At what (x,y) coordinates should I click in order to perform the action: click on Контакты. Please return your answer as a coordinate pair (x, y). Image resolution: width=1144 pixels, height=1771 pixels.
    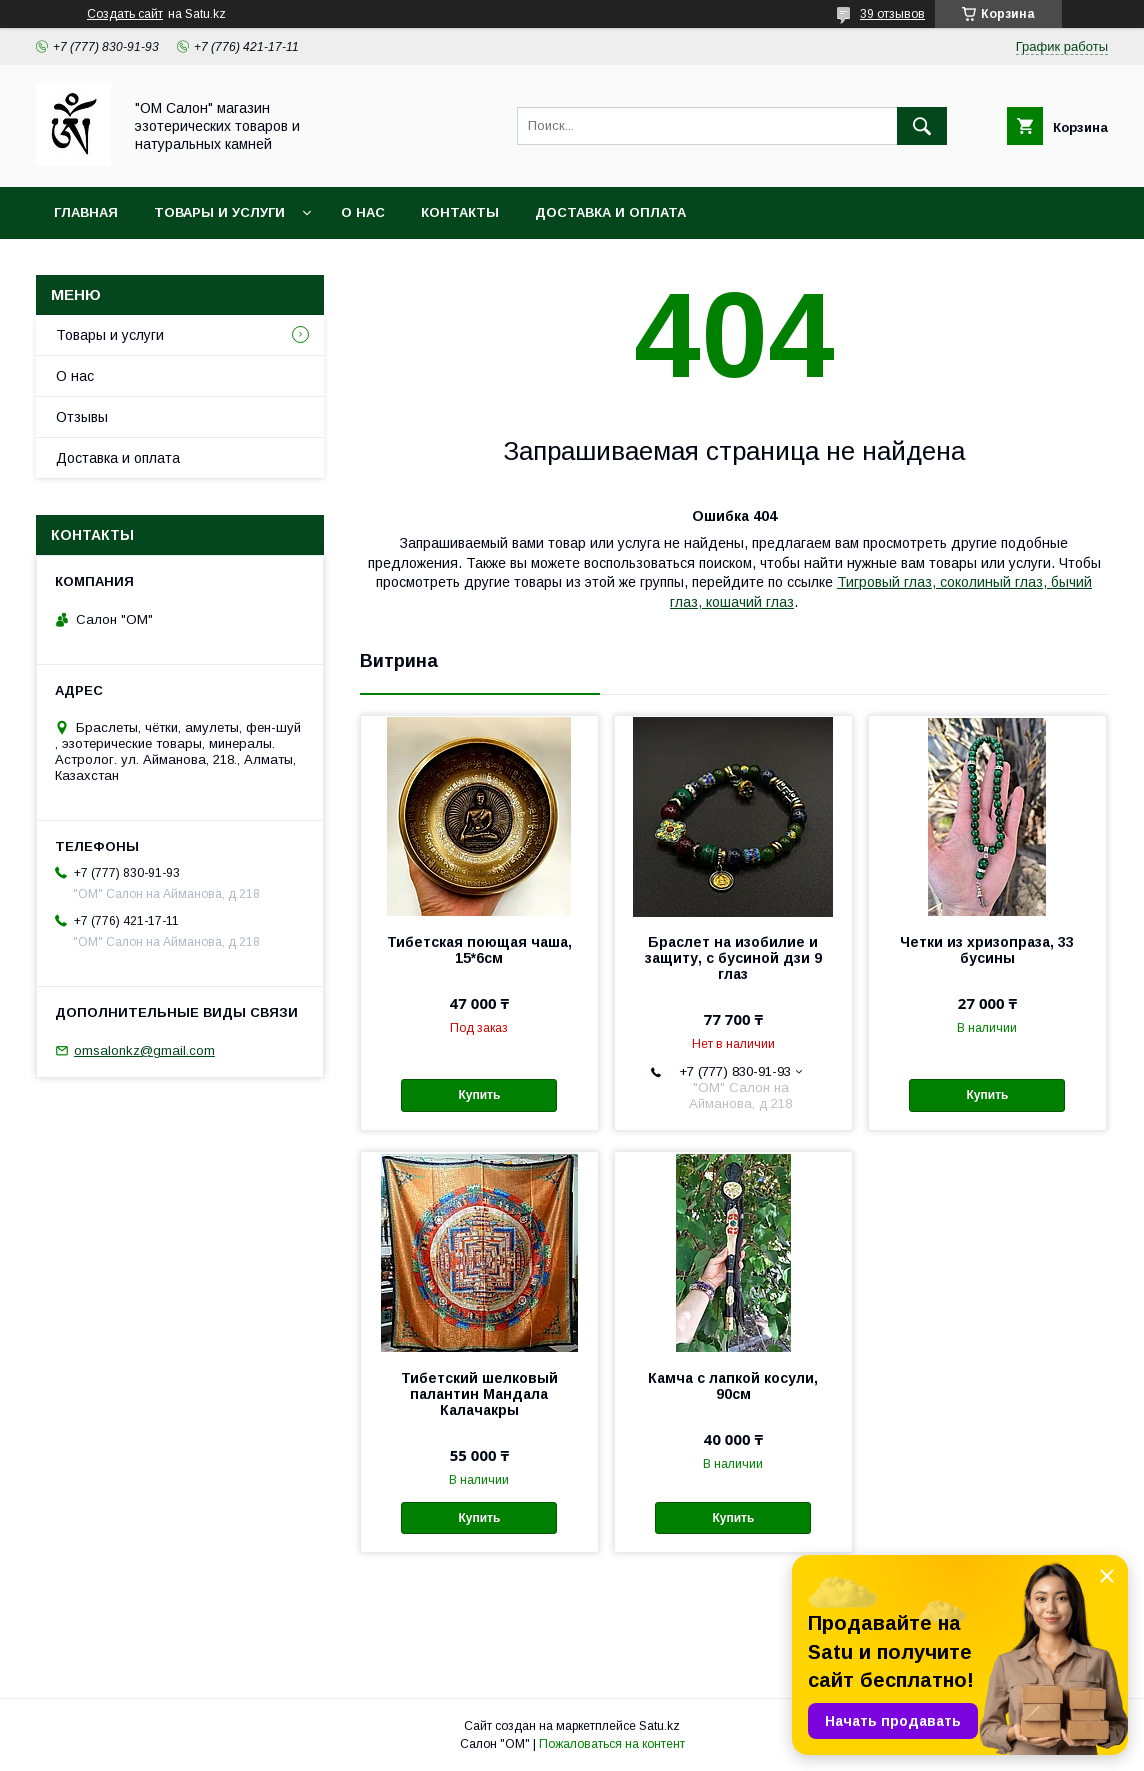
    Looking at the image, I should click on (460, 212).